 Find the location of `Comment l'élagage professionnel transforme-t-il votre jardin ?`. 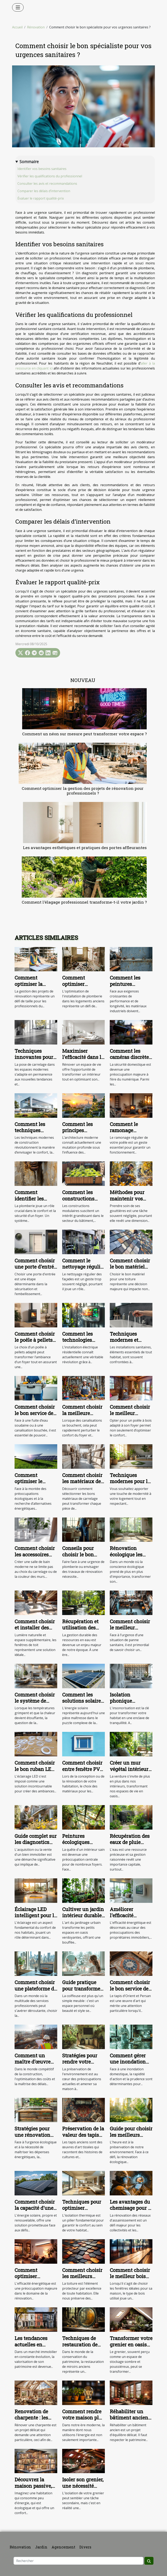

Comment l'élagage professionnel transforme-t-il votre jardin ? is located at coordinates (84, 902).